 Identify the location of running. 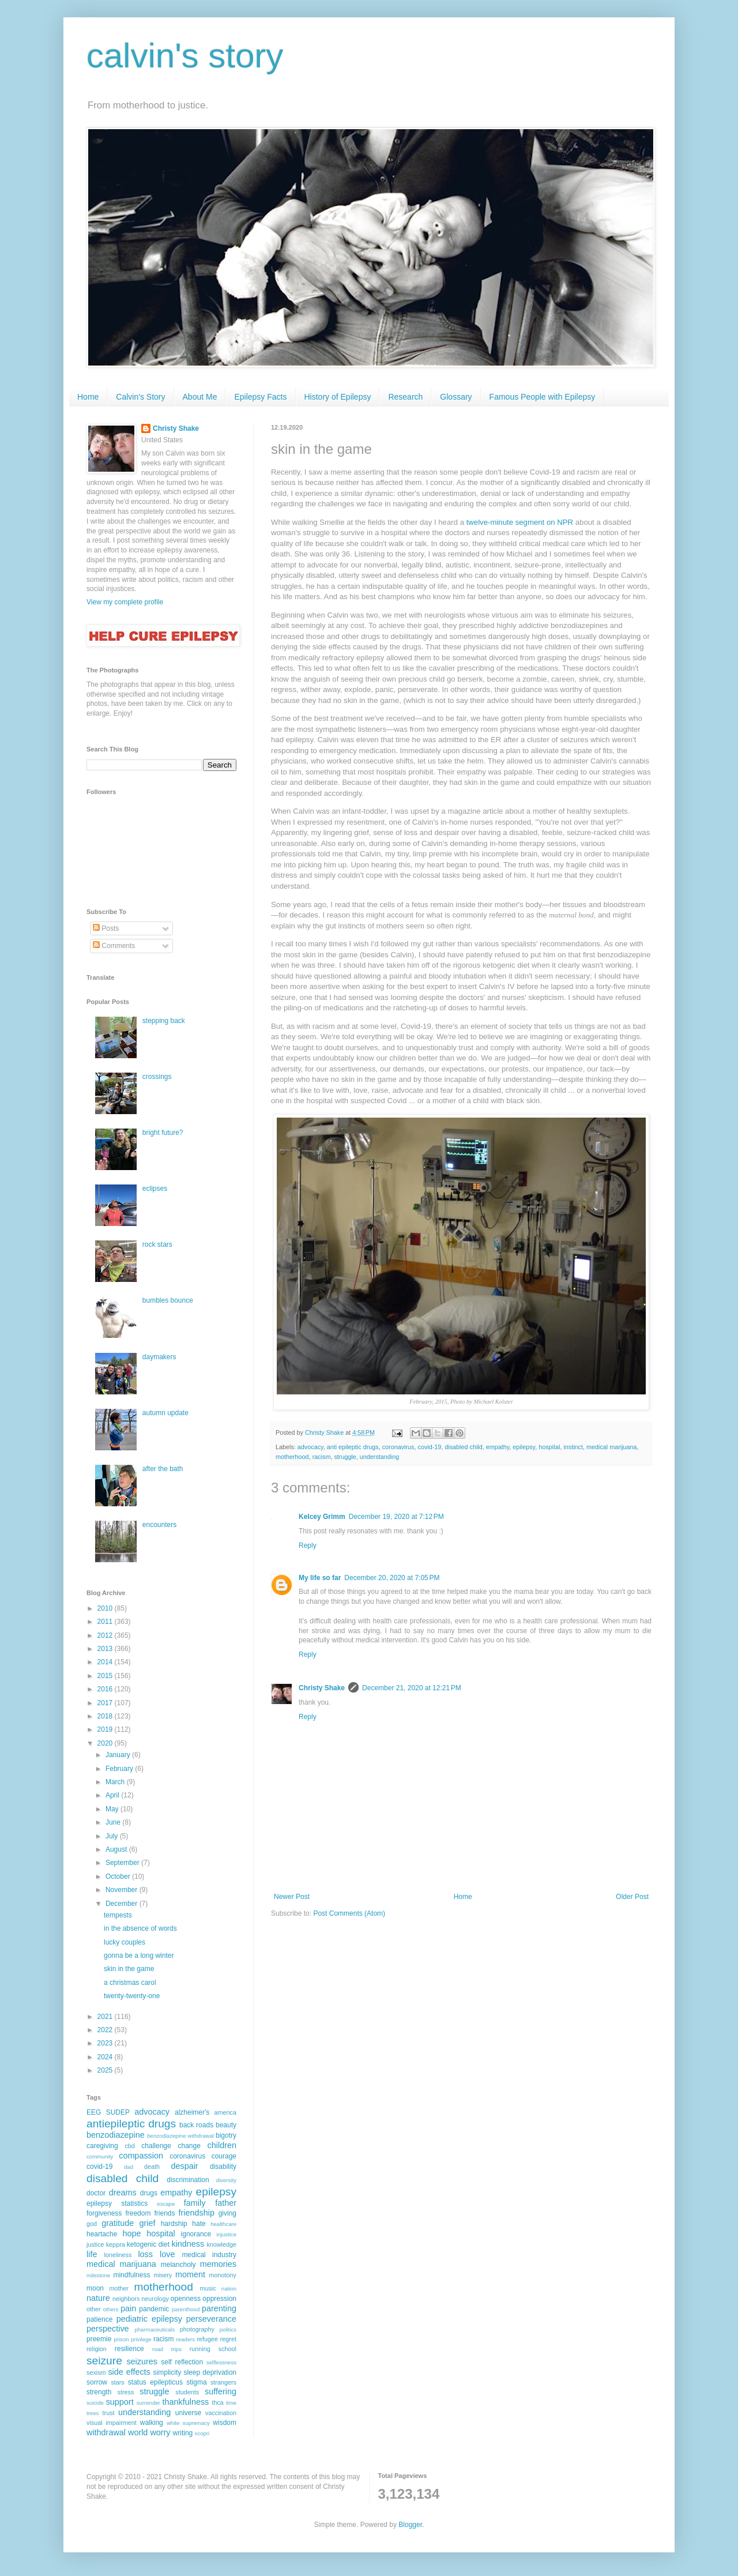
(200, 2348).